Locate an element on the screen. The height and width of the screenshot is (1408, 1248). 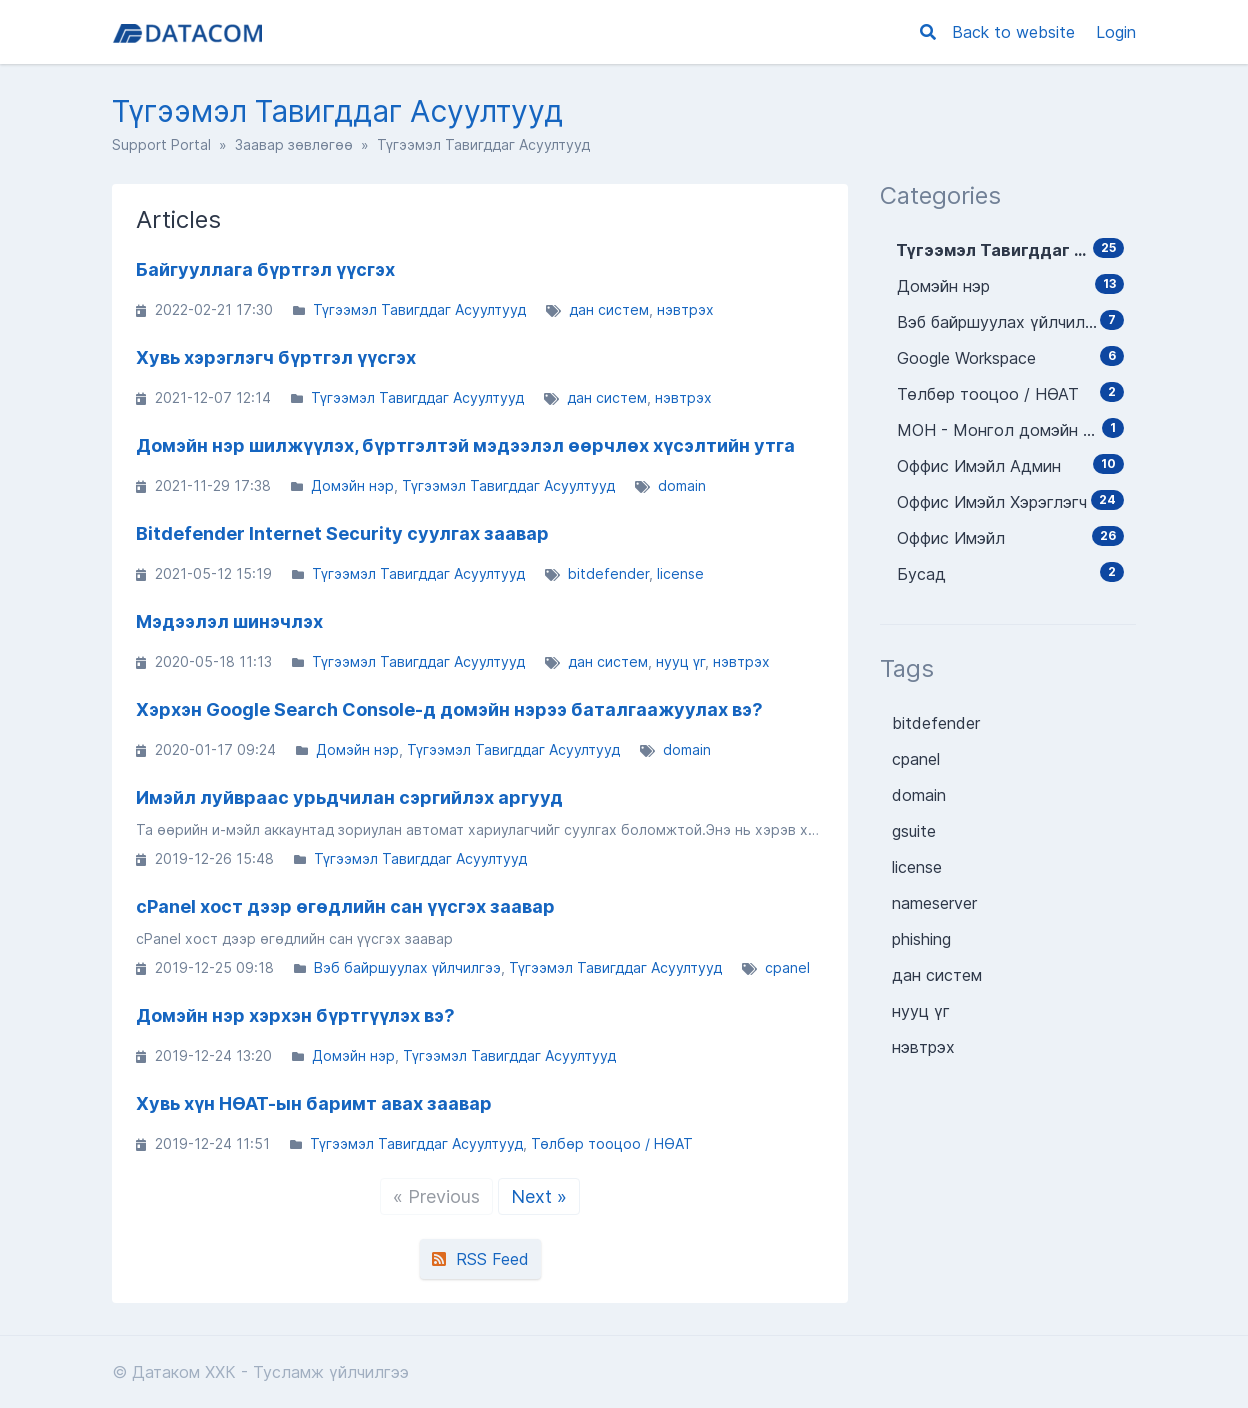
Вэб байршуулах үйлчилгээ is located at coordinates (407, 967).